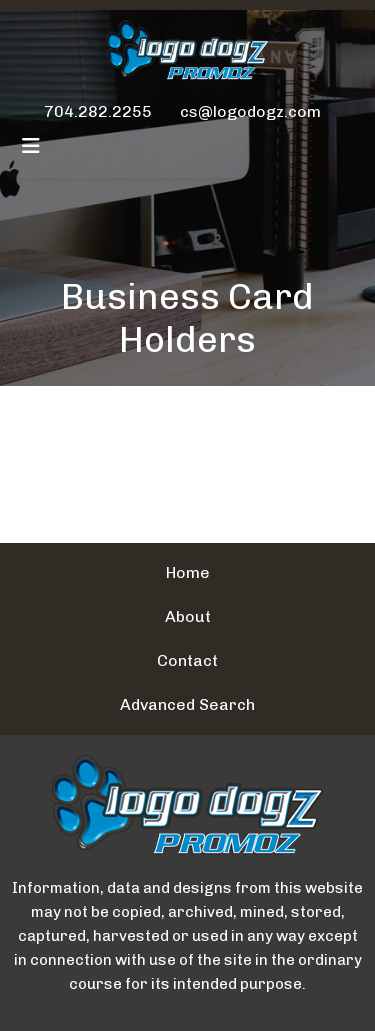 The image size is (375, 1031). I want to click on [Toggle navigation], so click(31, 146).